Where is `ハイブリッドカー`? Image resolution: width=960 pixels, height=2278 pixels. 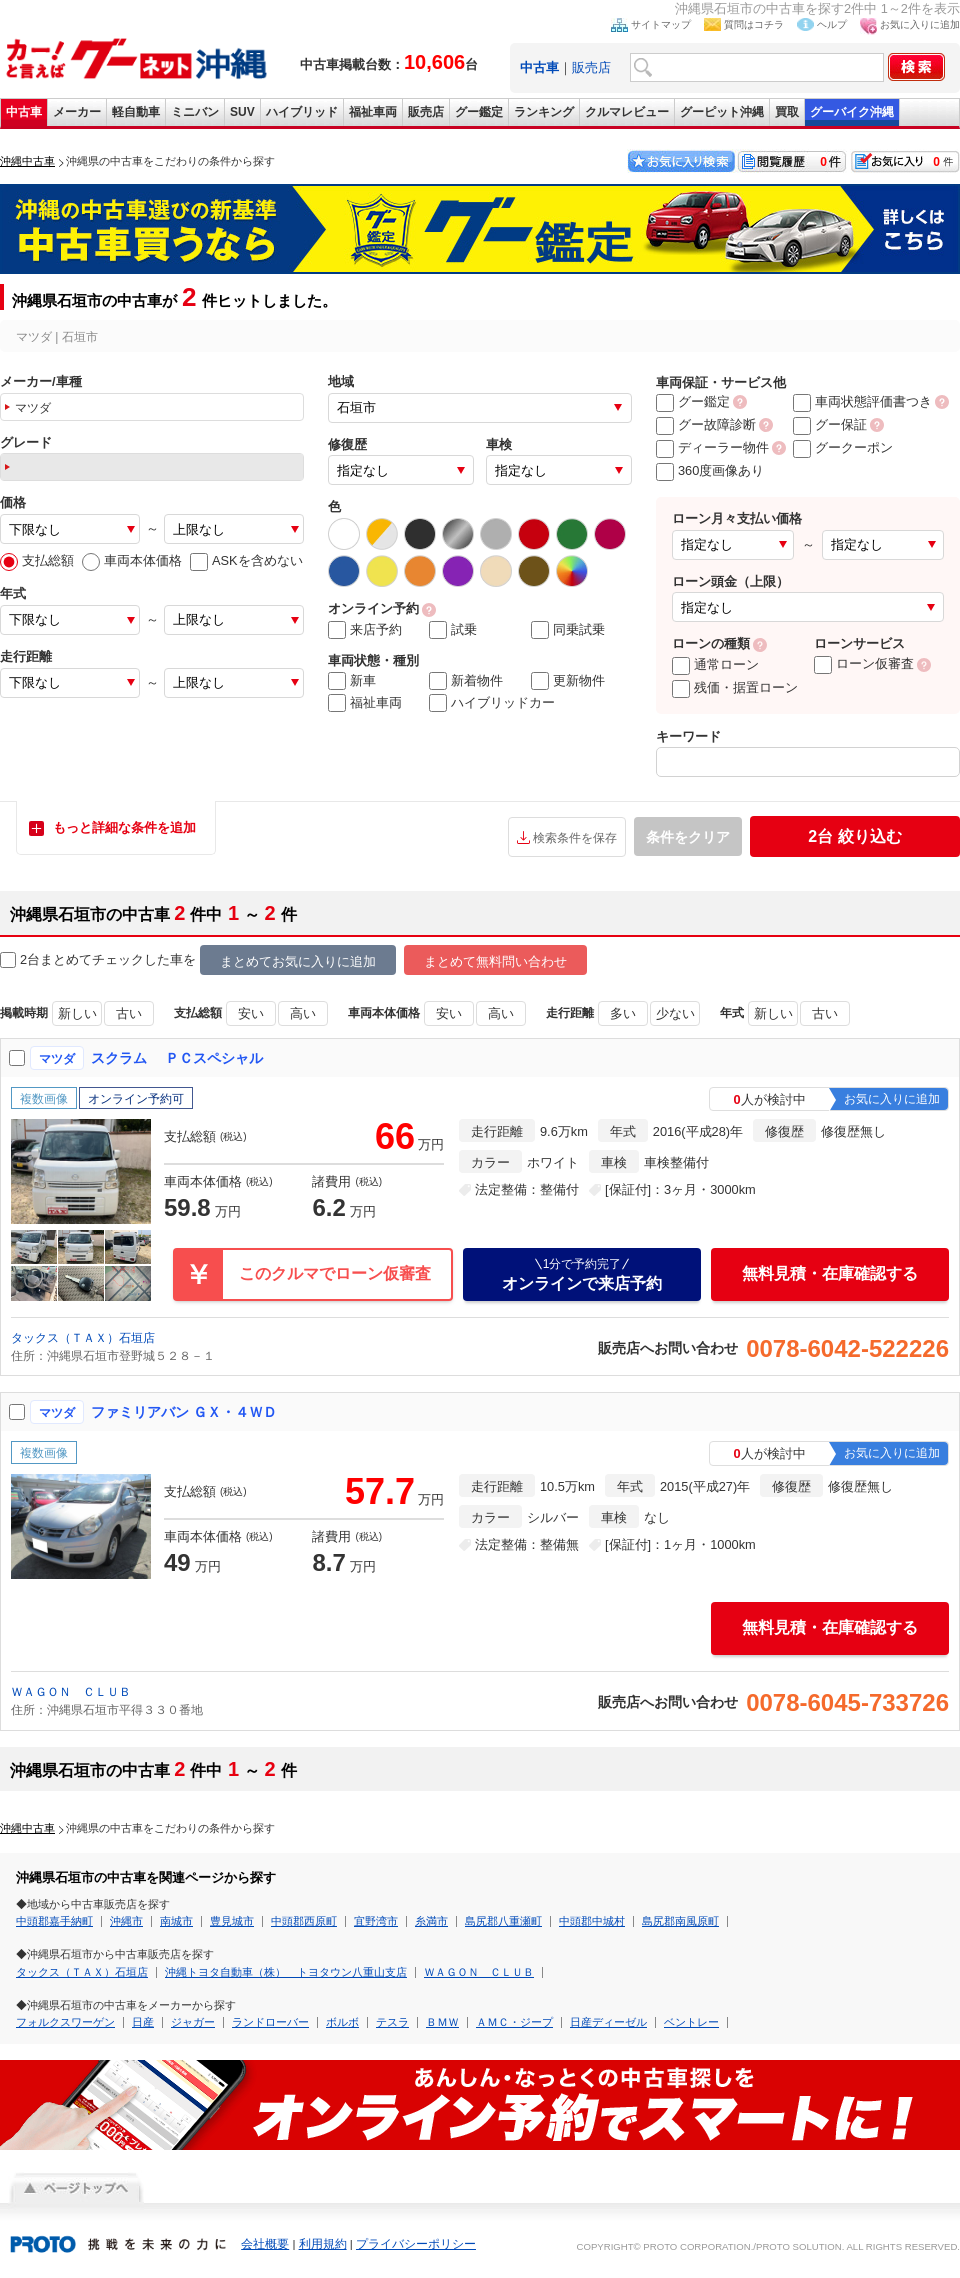 ハイブリッドカー is located at coordinates (492, 703).